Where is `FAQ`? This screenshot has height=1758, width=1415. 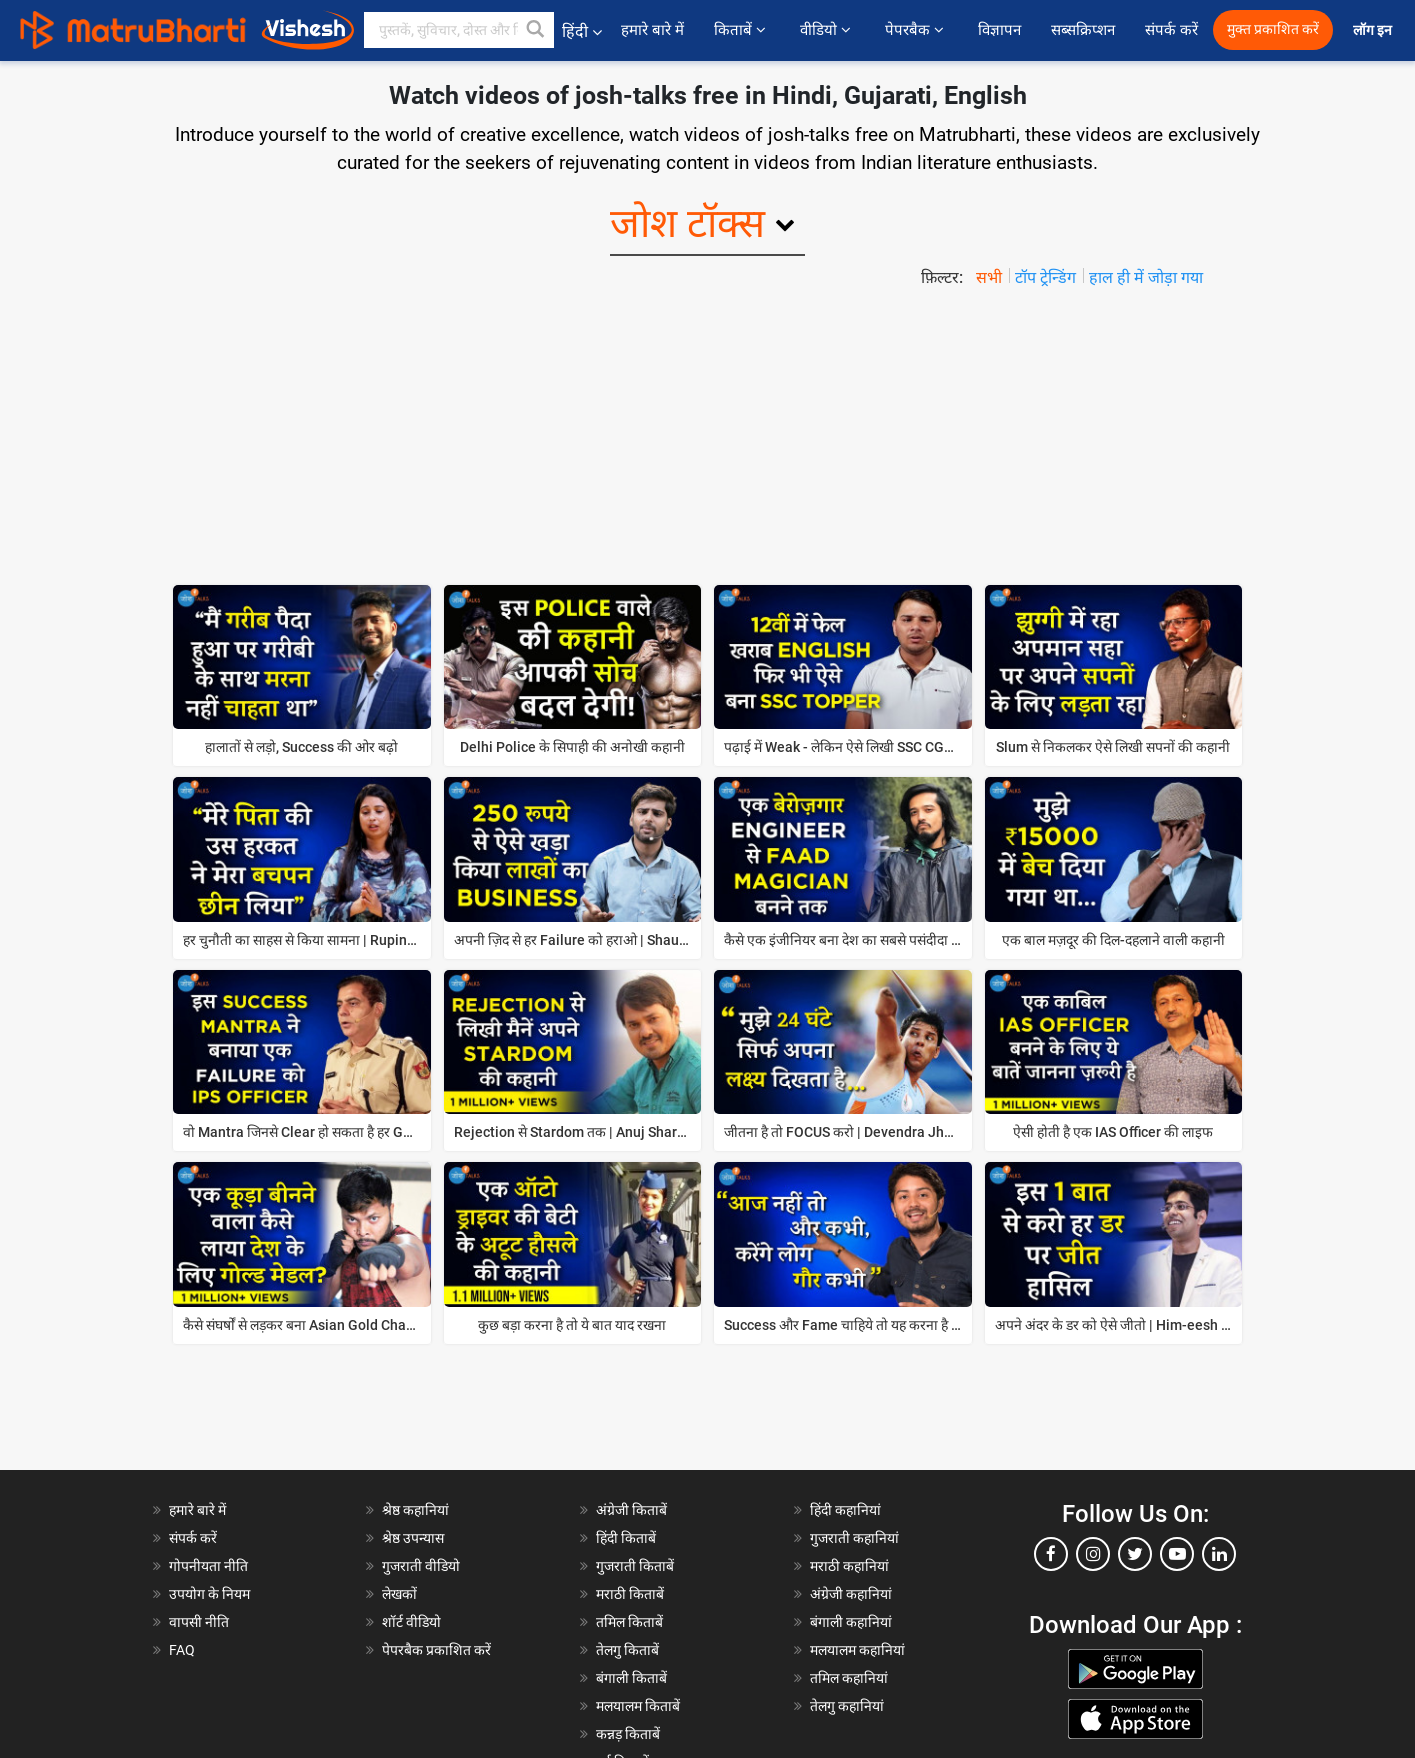 FAQ is located at coordinates (182, 1650).